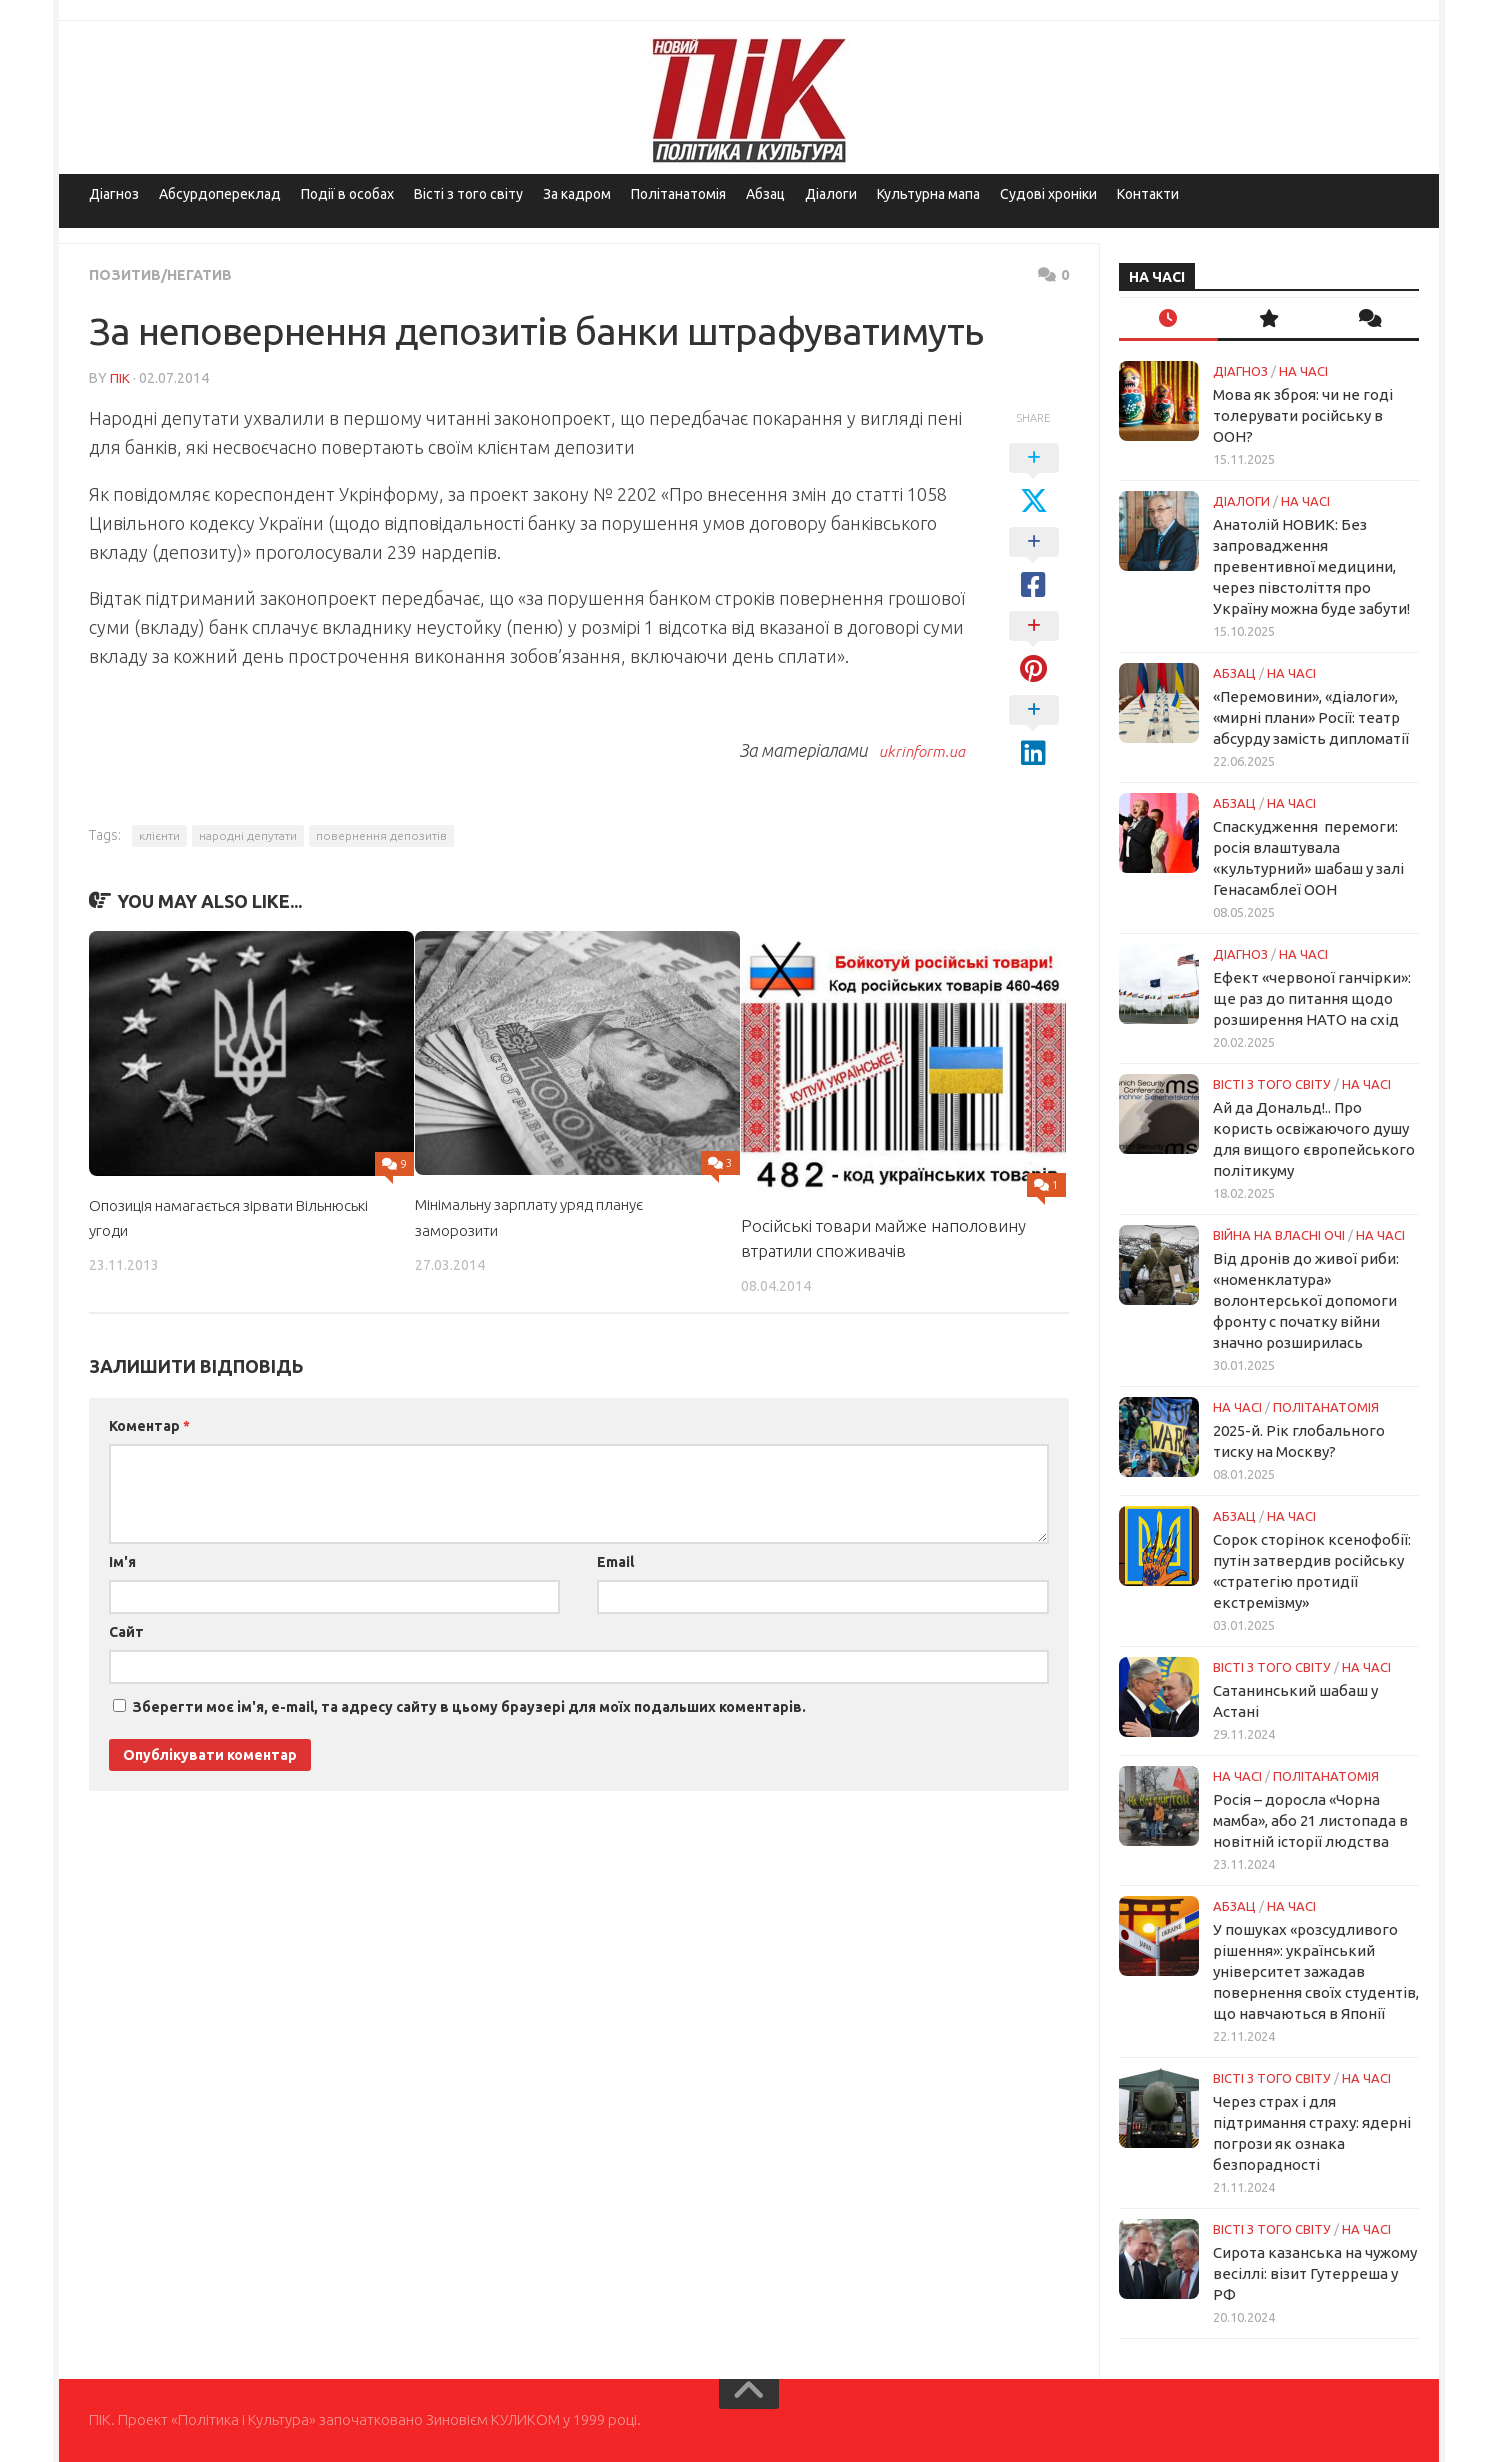 The width and height of the screenshot is (1497, 2462). Describe the element at coordinates (381, 834) in the screenshot. I see `повернення депозитів` at that location.